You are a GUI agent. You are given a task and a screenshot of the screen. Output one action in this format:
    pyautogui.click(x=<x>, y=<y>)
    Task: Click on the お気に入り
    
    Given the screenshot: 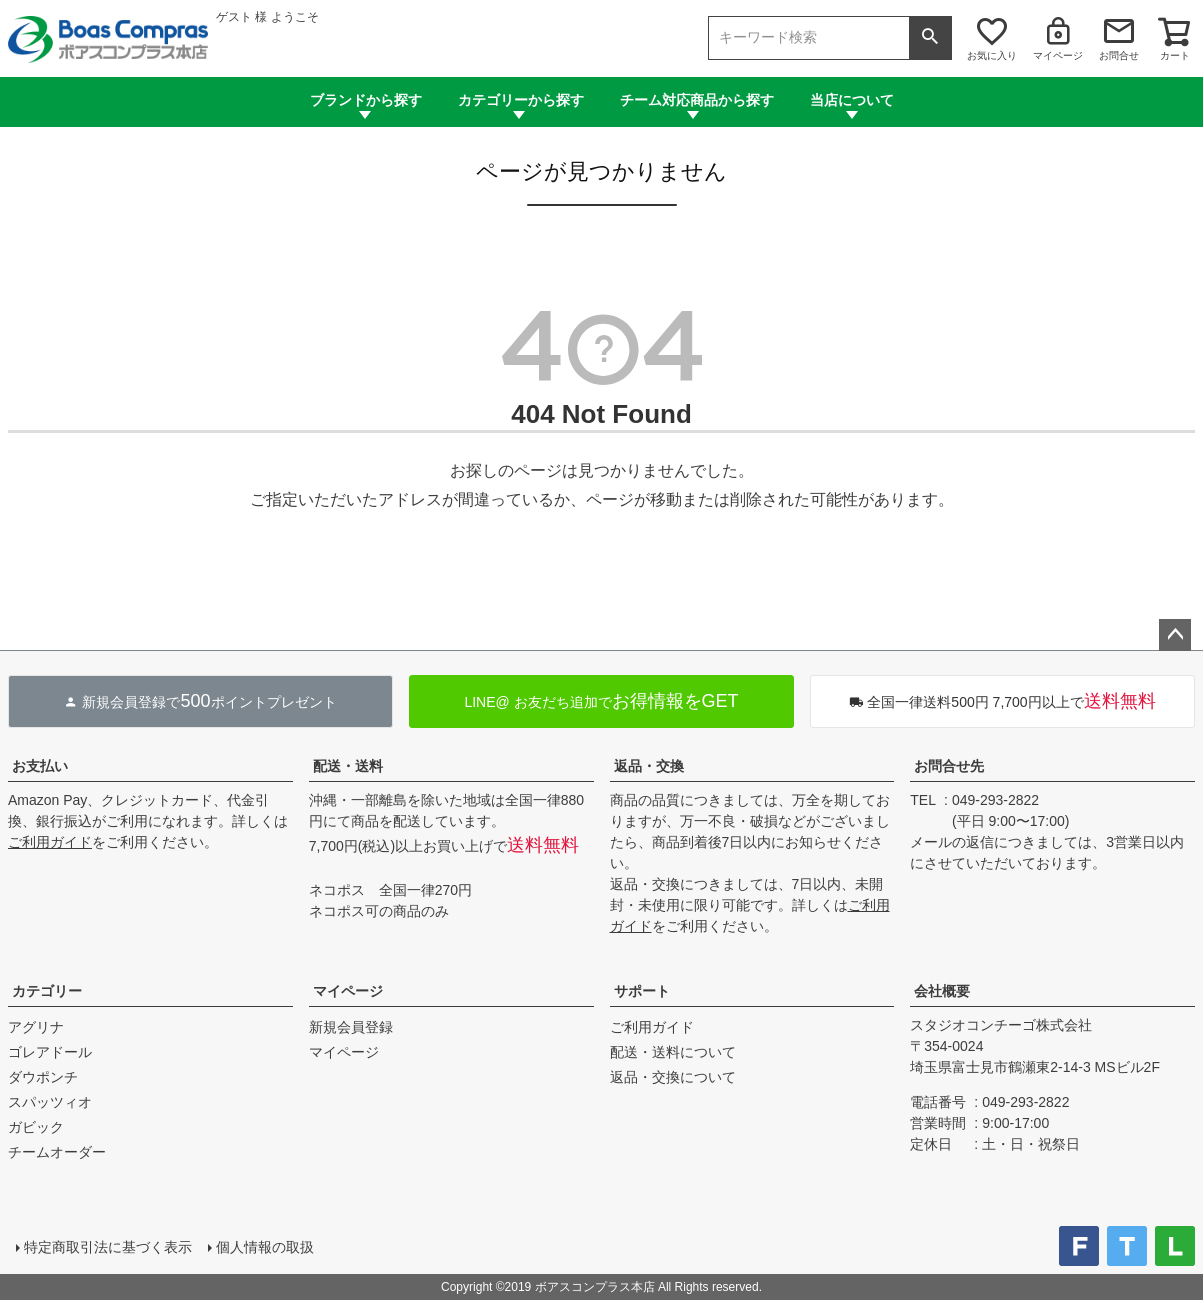 What is the action you would take?
    pyautogui.click(x=992, y=55)
    